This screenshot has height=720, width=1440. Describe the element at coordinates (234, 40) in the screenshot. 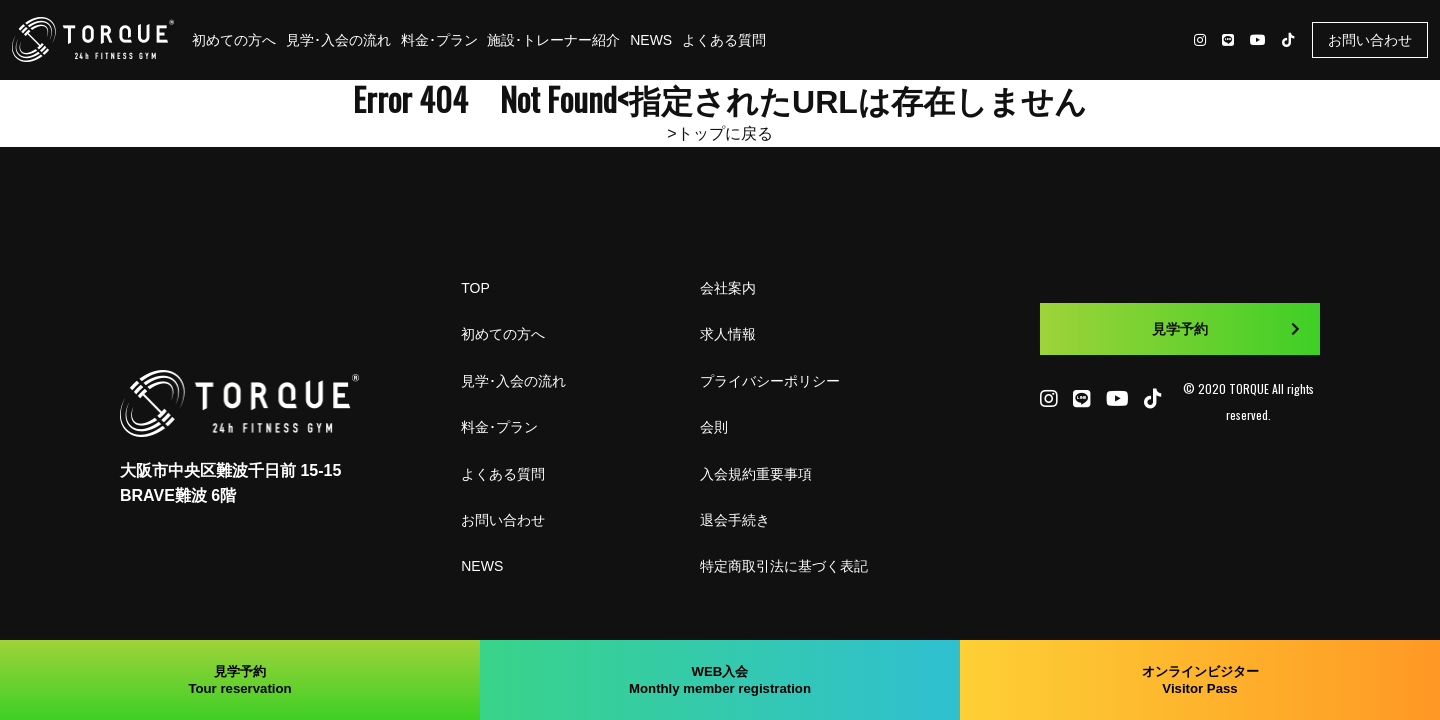

I see `初めての方へ` at that location.